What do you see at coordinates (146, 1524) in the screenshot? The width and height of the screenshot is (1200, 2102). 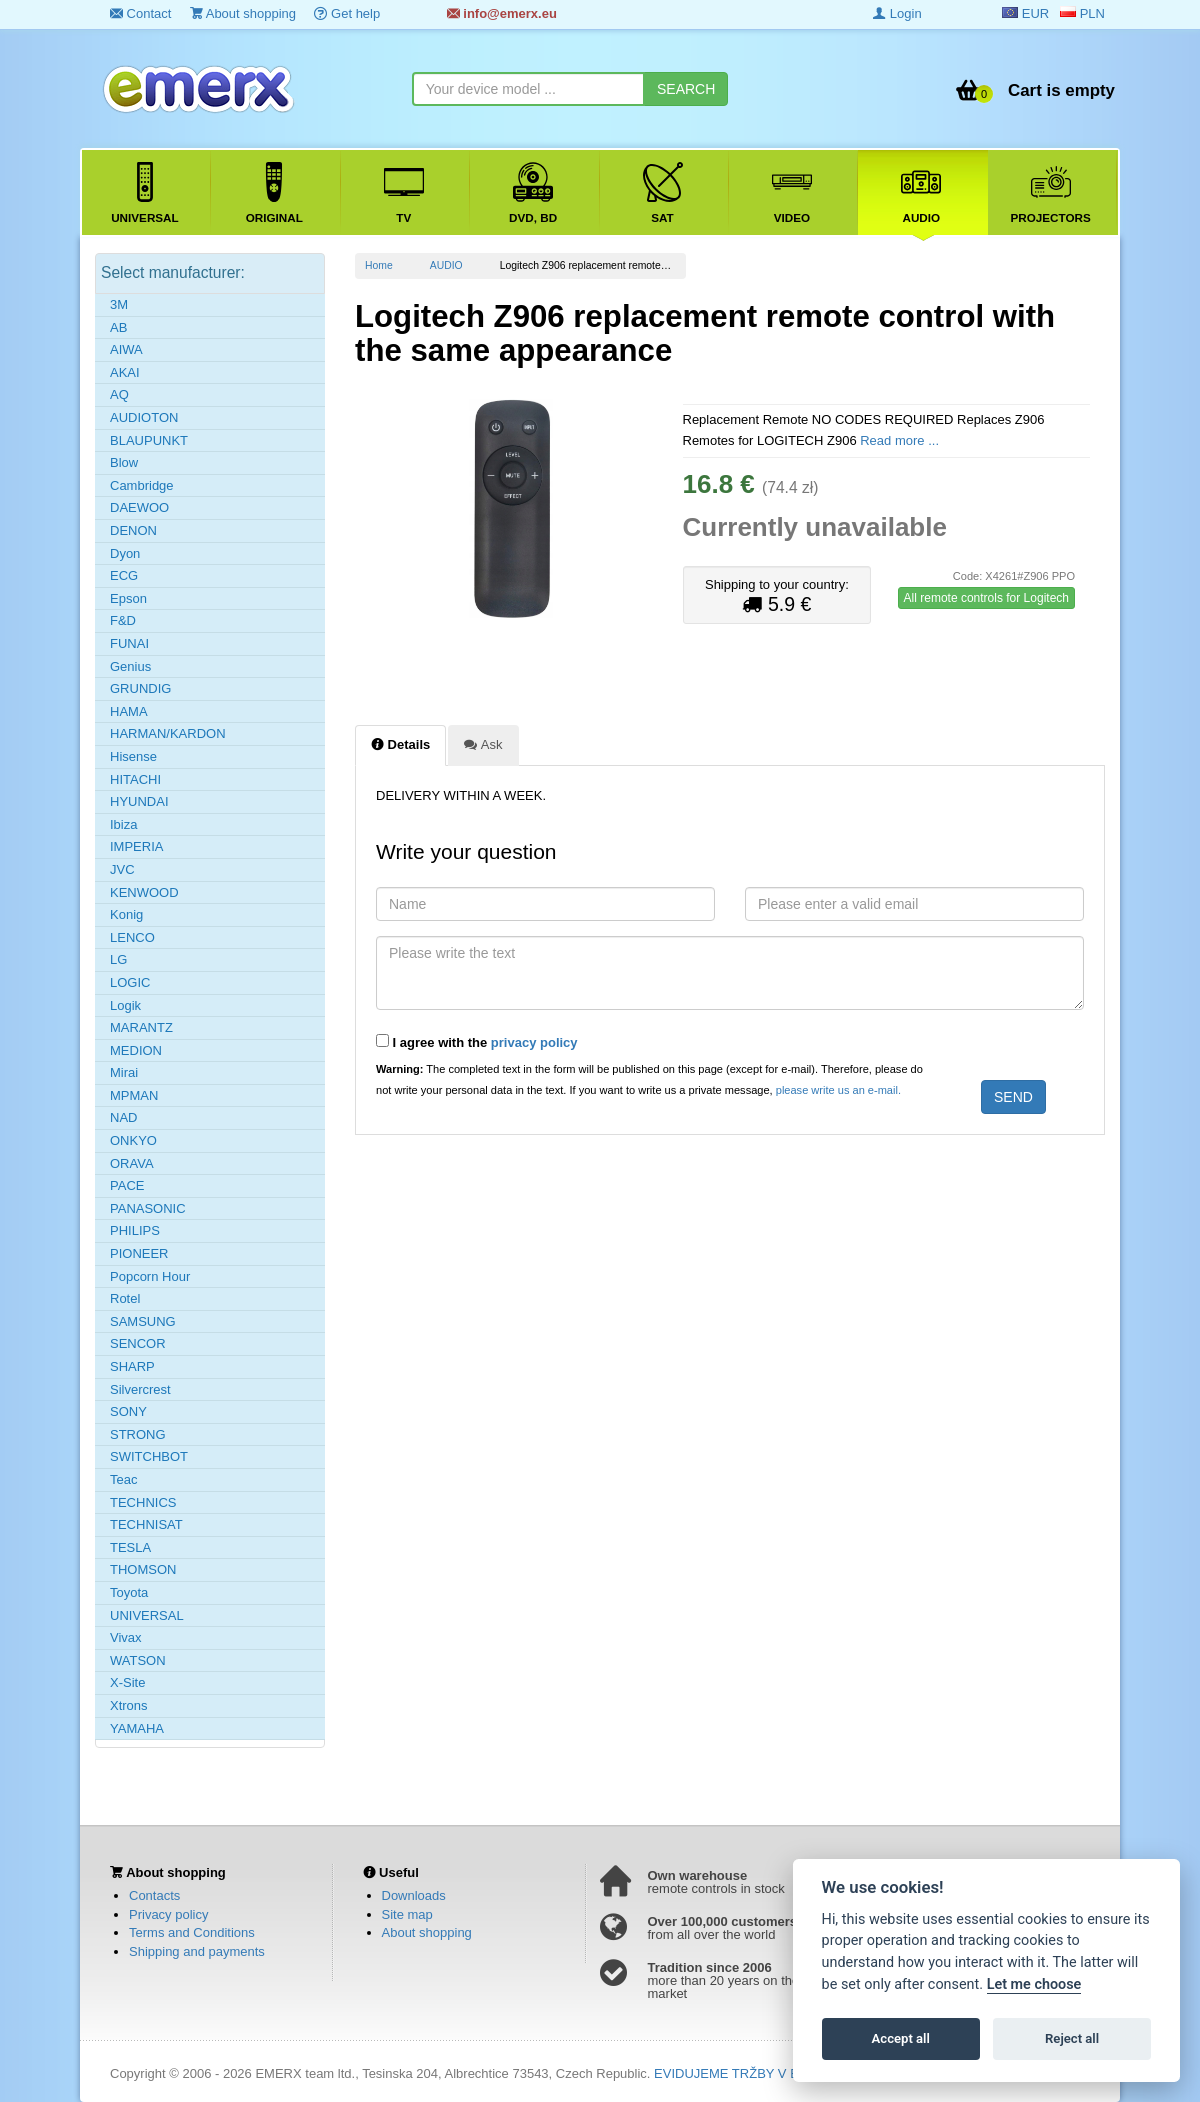 I see `TECHNISAT` at bounding box center [146, 1524].